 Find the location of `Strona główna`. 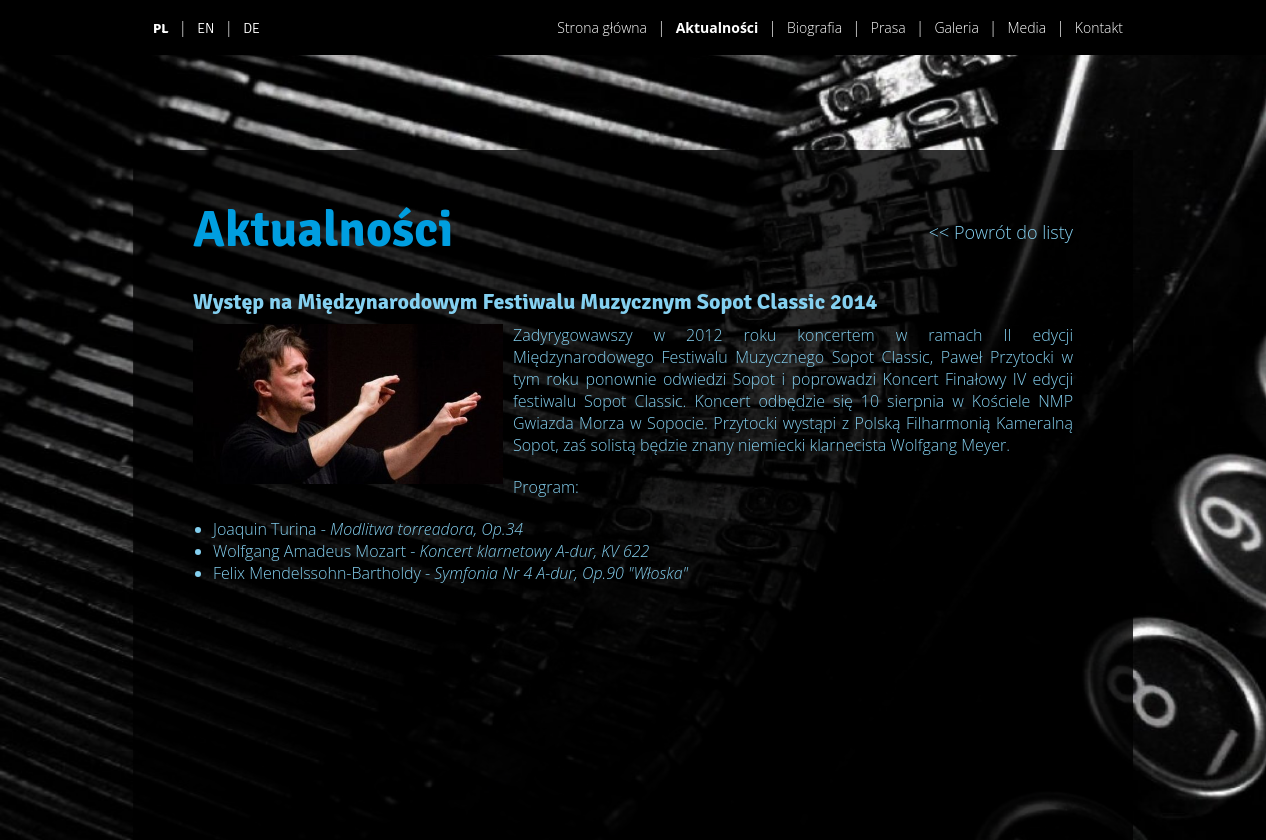

Strona główna is located at coordinates (602, 27).